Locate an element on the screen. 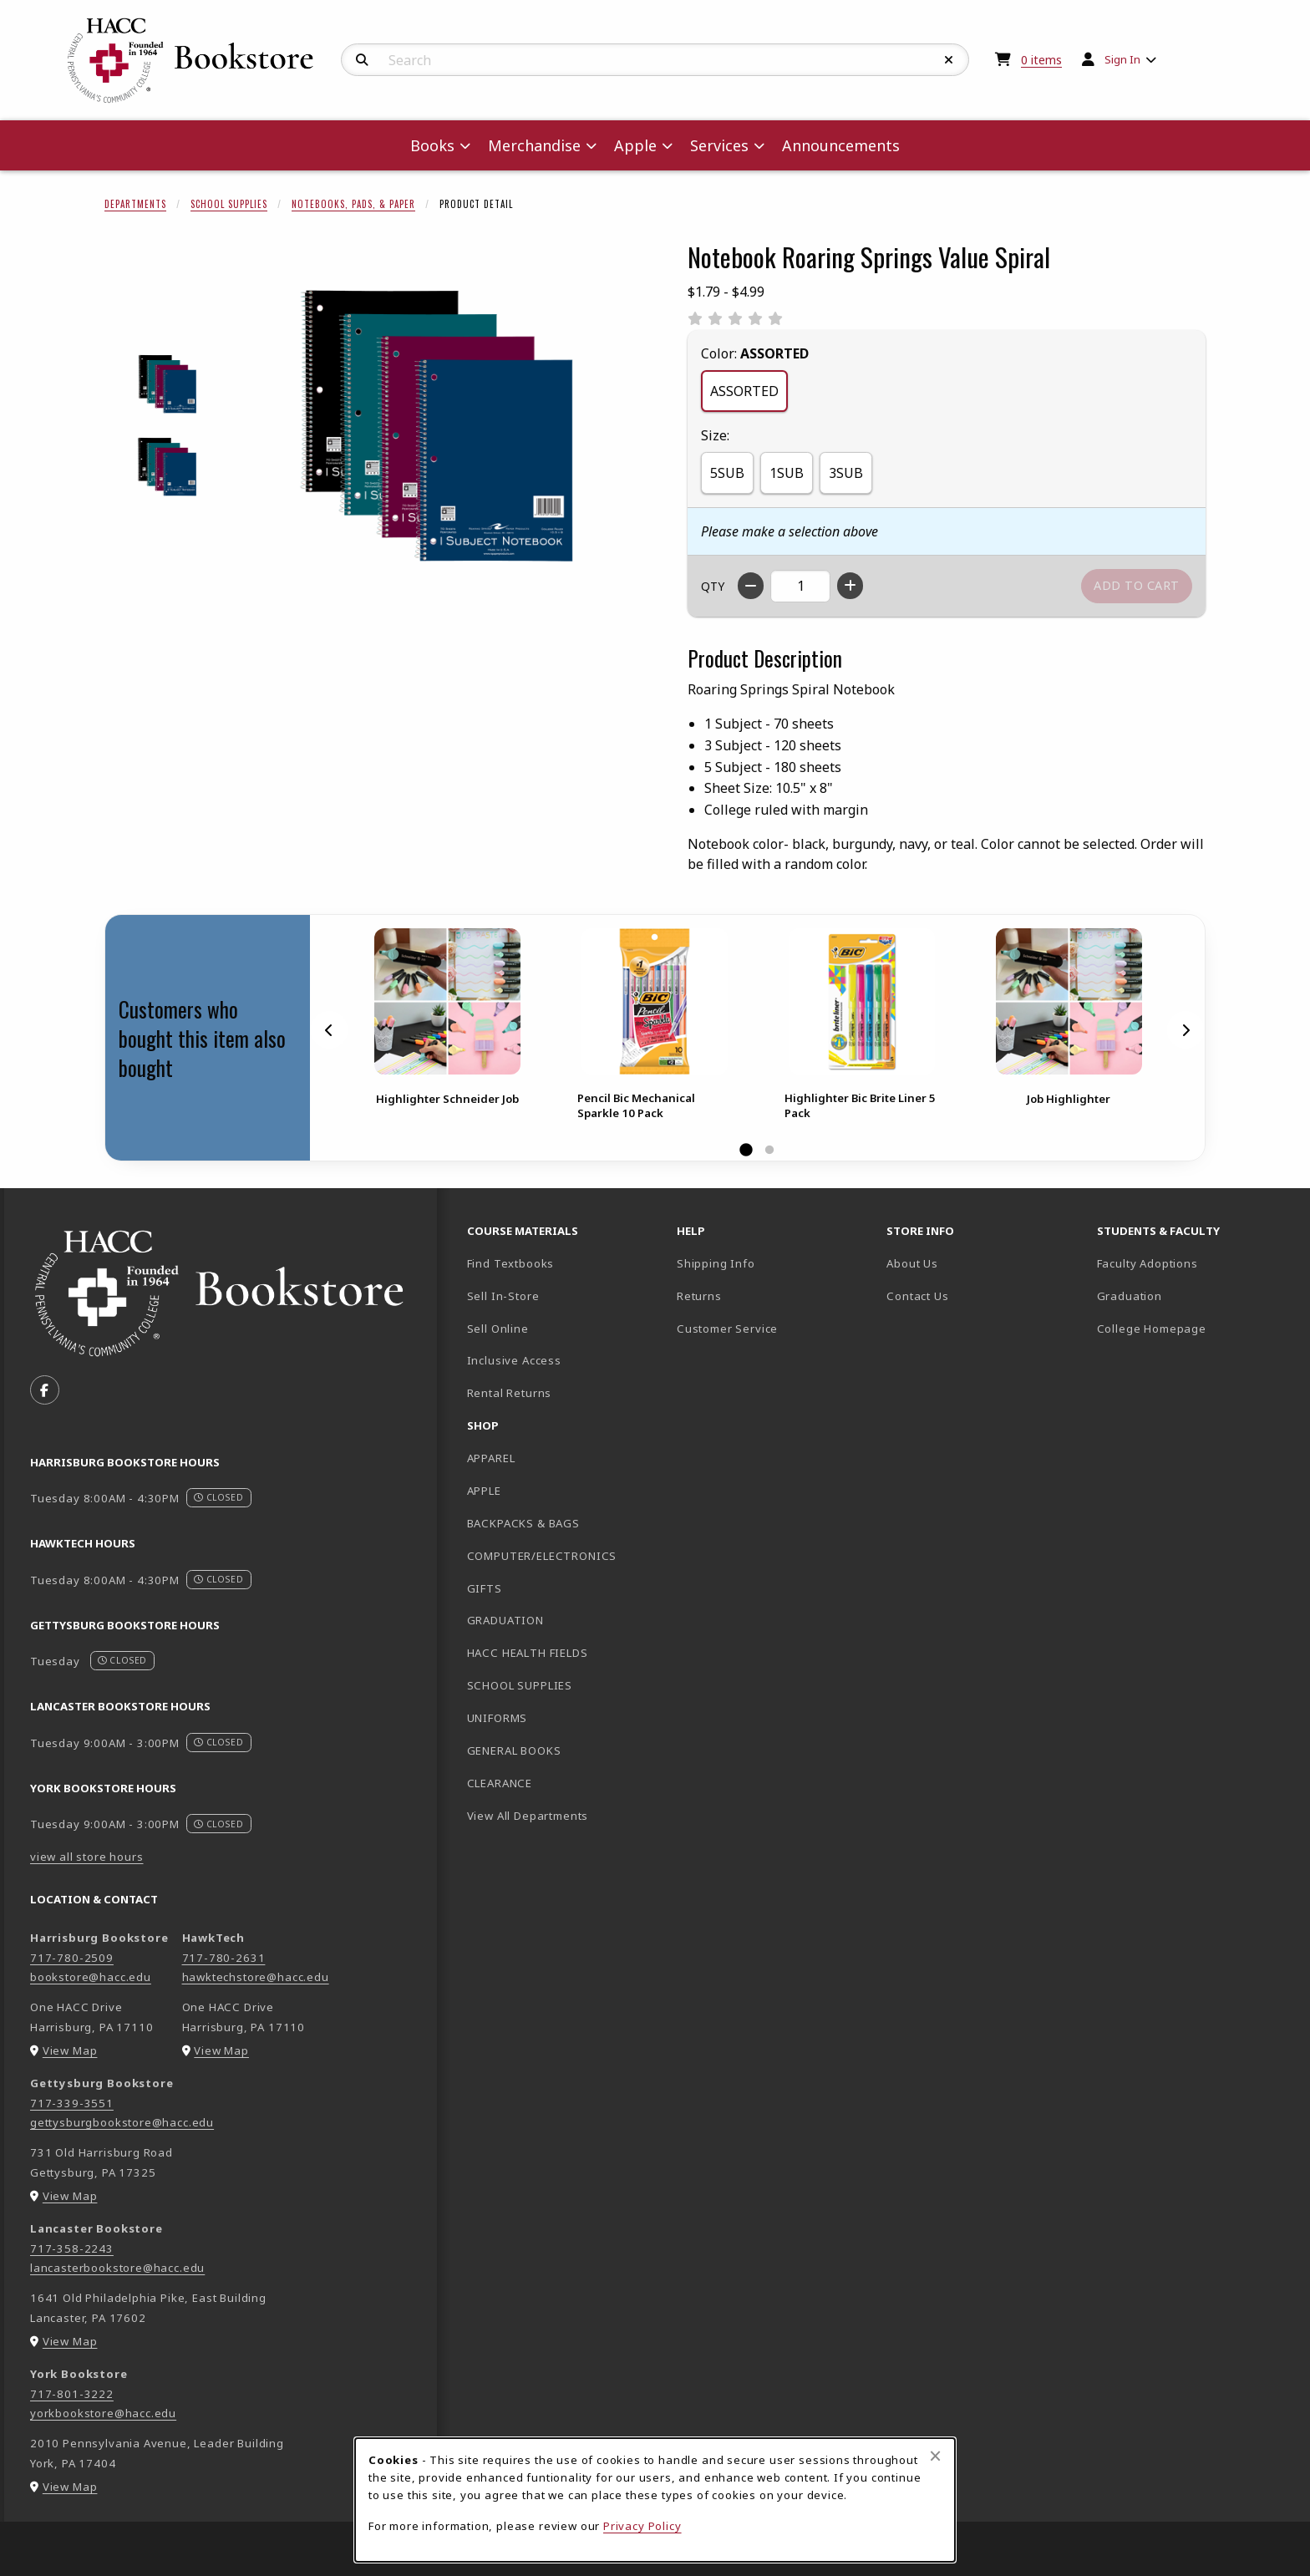  Books [menuitem] is located at coordinates (432, 145).